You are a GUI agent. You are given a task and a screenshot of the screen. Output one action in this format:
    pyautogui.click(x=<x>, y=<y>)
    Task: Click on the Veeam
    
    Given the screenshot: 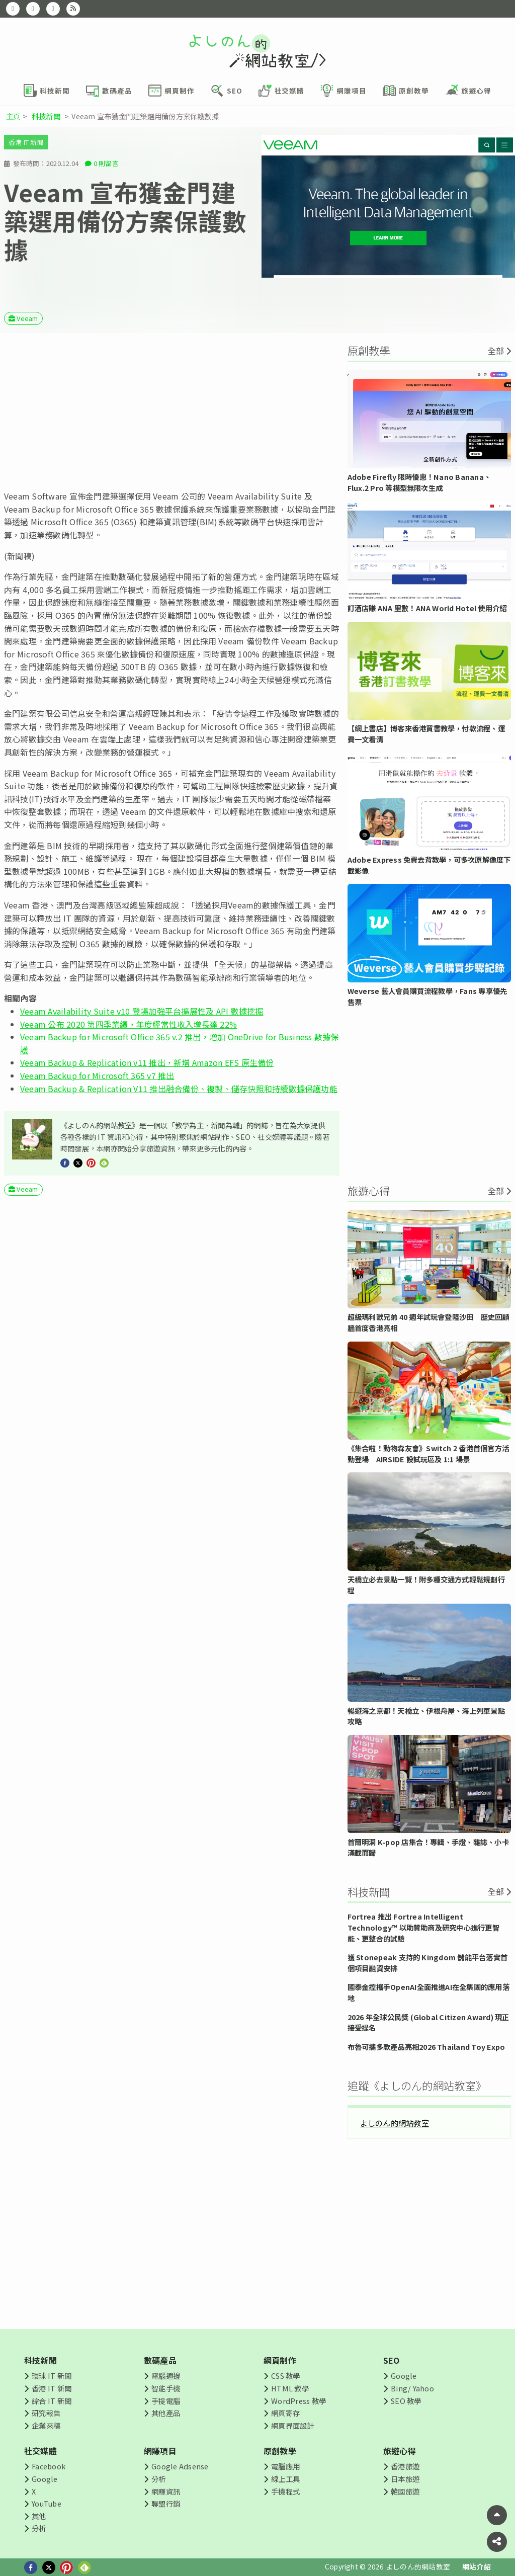 What is the action you would take?
    pyautogui.click(x=27, y=318)
    